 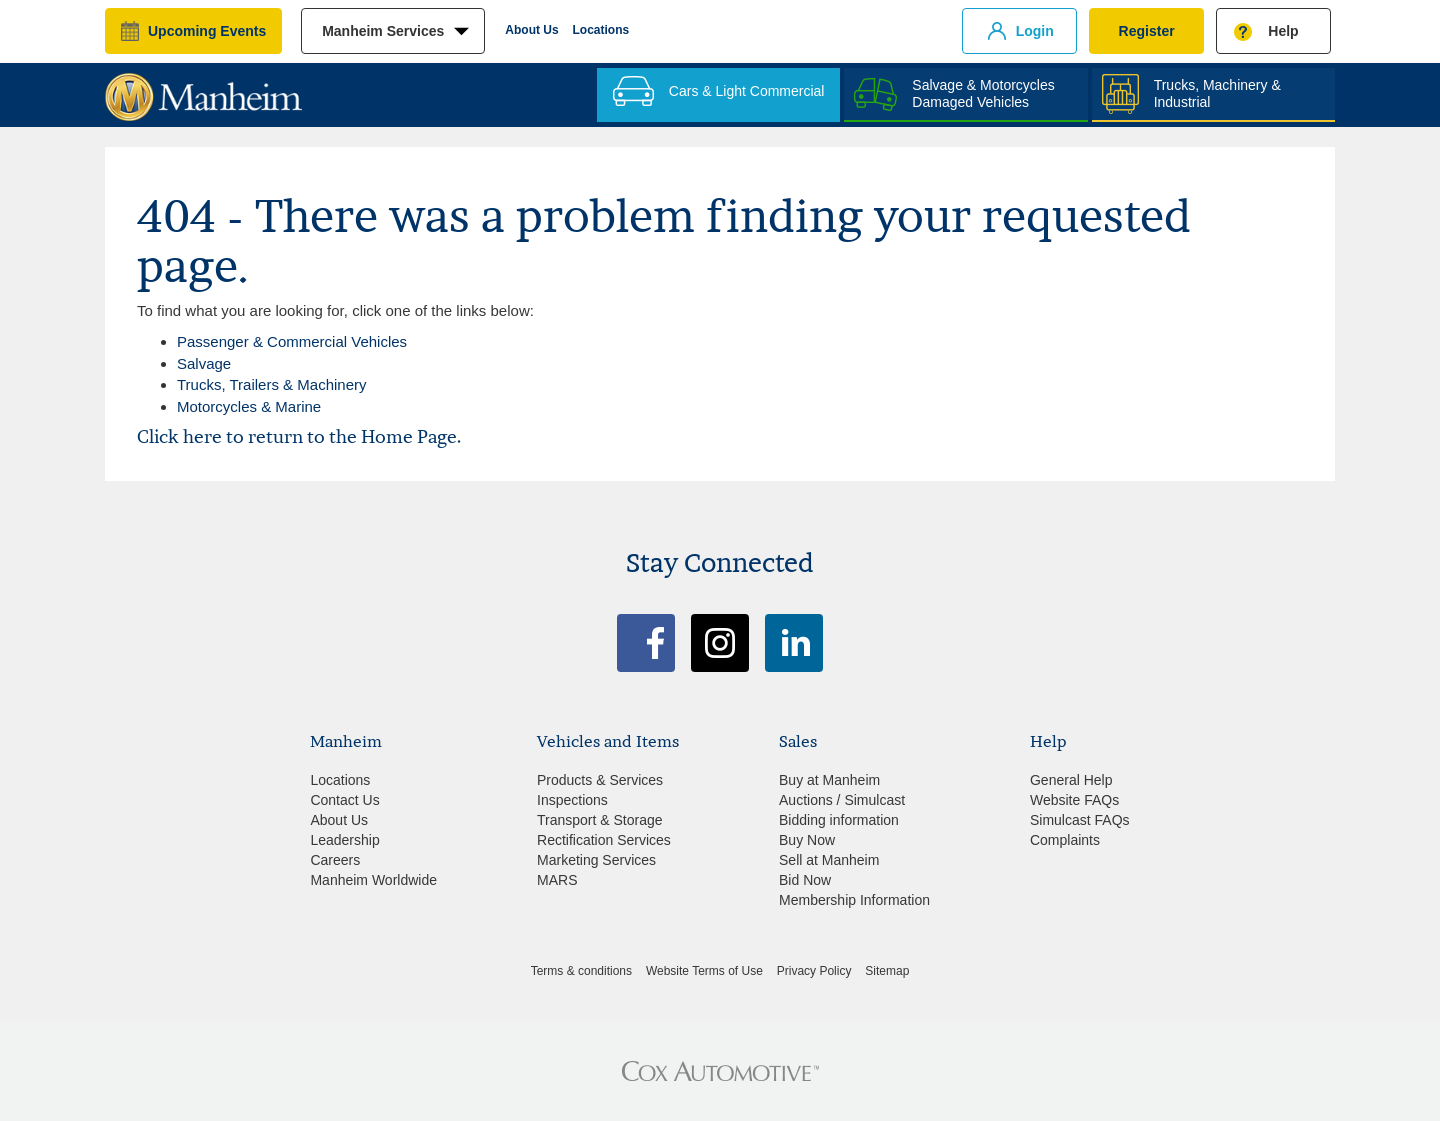 I want to click on Motorcycles & Marine, so click(x=249, y=406).